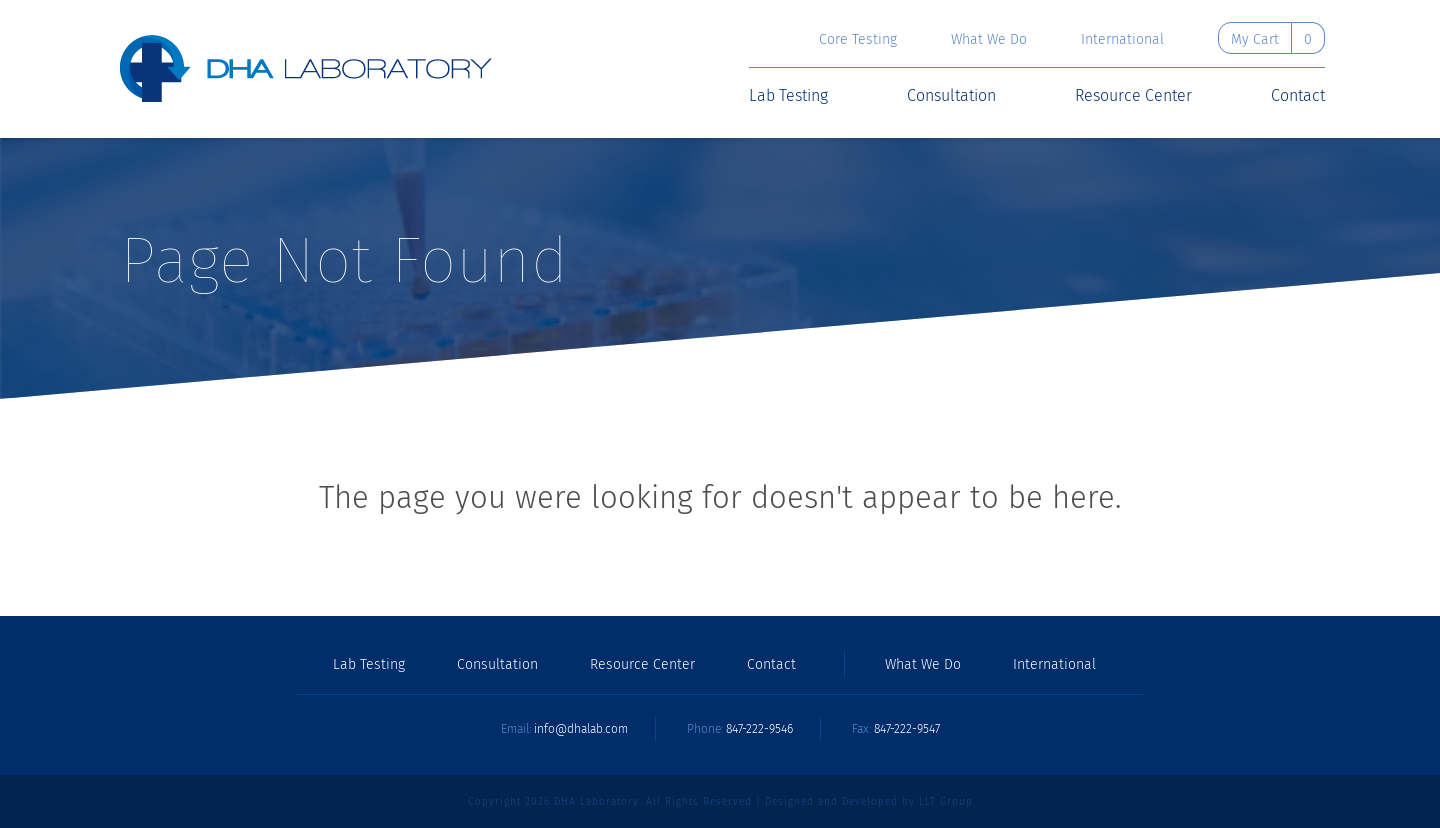  Describe the element at coordinates (951, 96) in the screenshot. I see `Consultation` at that location.